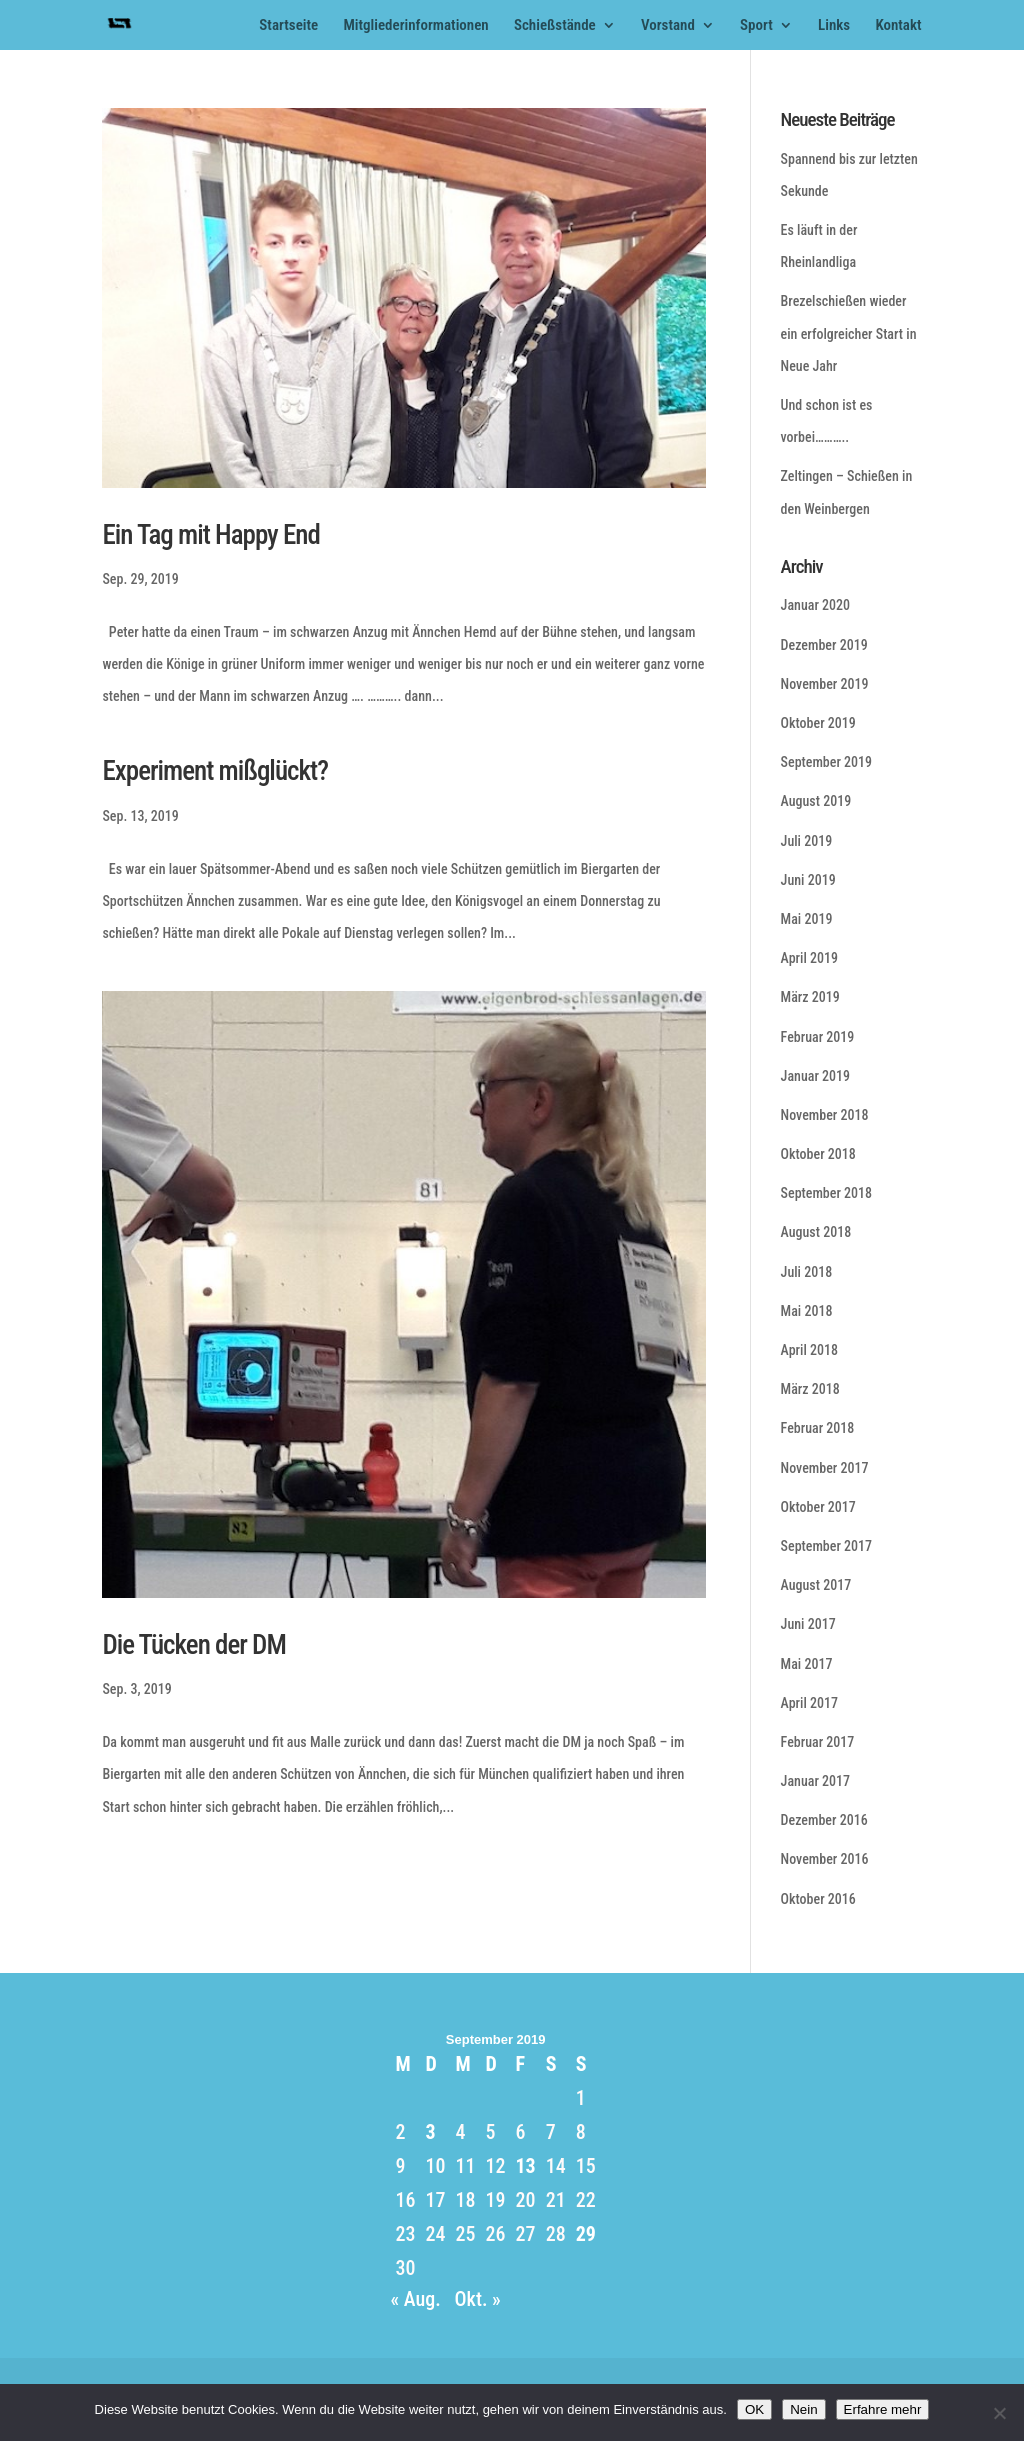 Image resolution: width=1024 pixels, height=2441 pixels. I want to click on Januar 2020, so click(815, 605).